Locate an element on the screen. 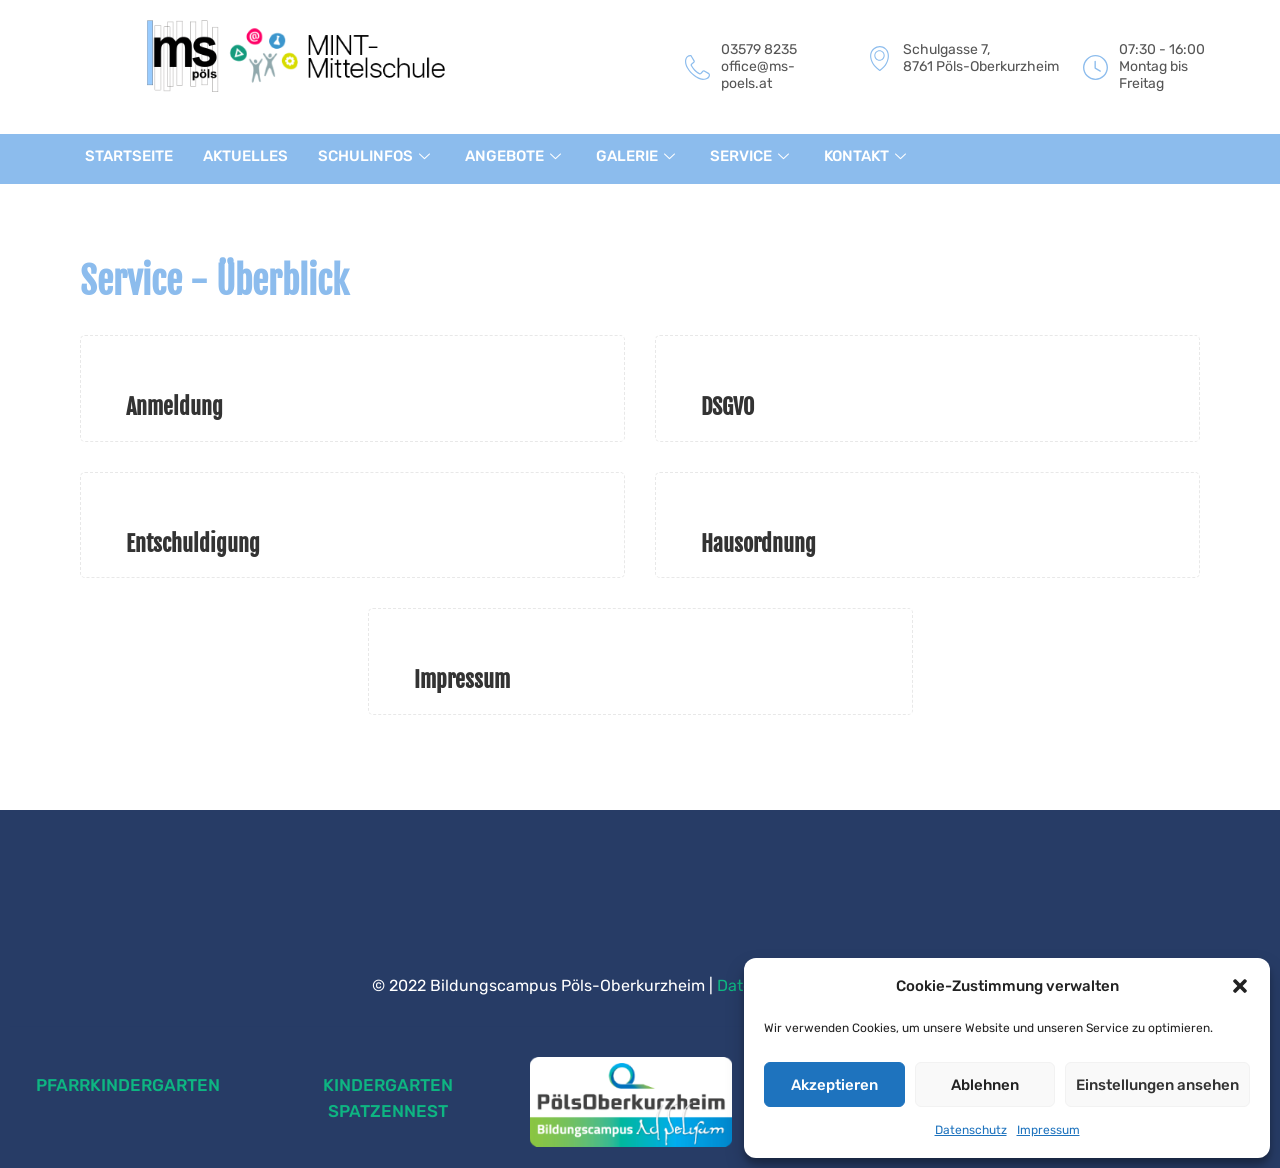 Image resolution: width=1280 pixels, height=1168 pixels. [button] is located at coordinates (1240, 986).